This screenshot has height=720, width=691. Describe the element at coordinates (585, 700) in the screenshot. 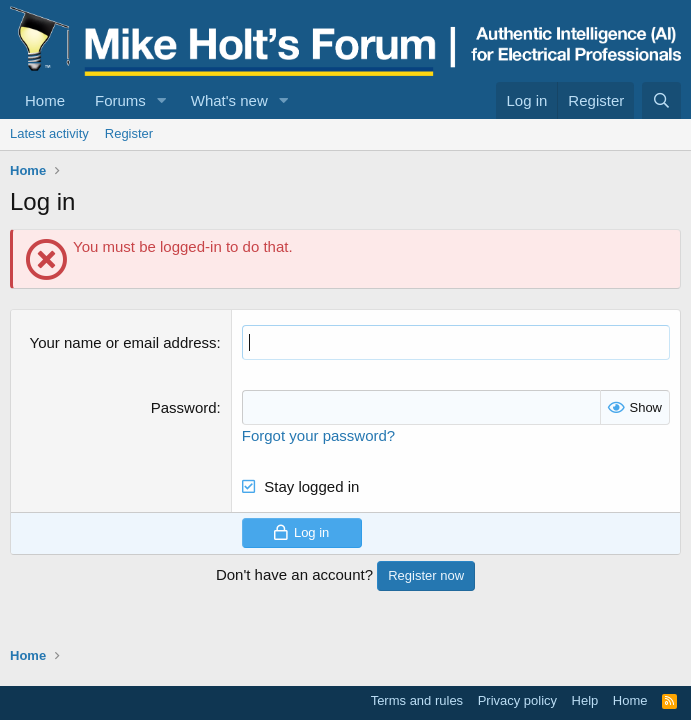

I see `Help` at that location.